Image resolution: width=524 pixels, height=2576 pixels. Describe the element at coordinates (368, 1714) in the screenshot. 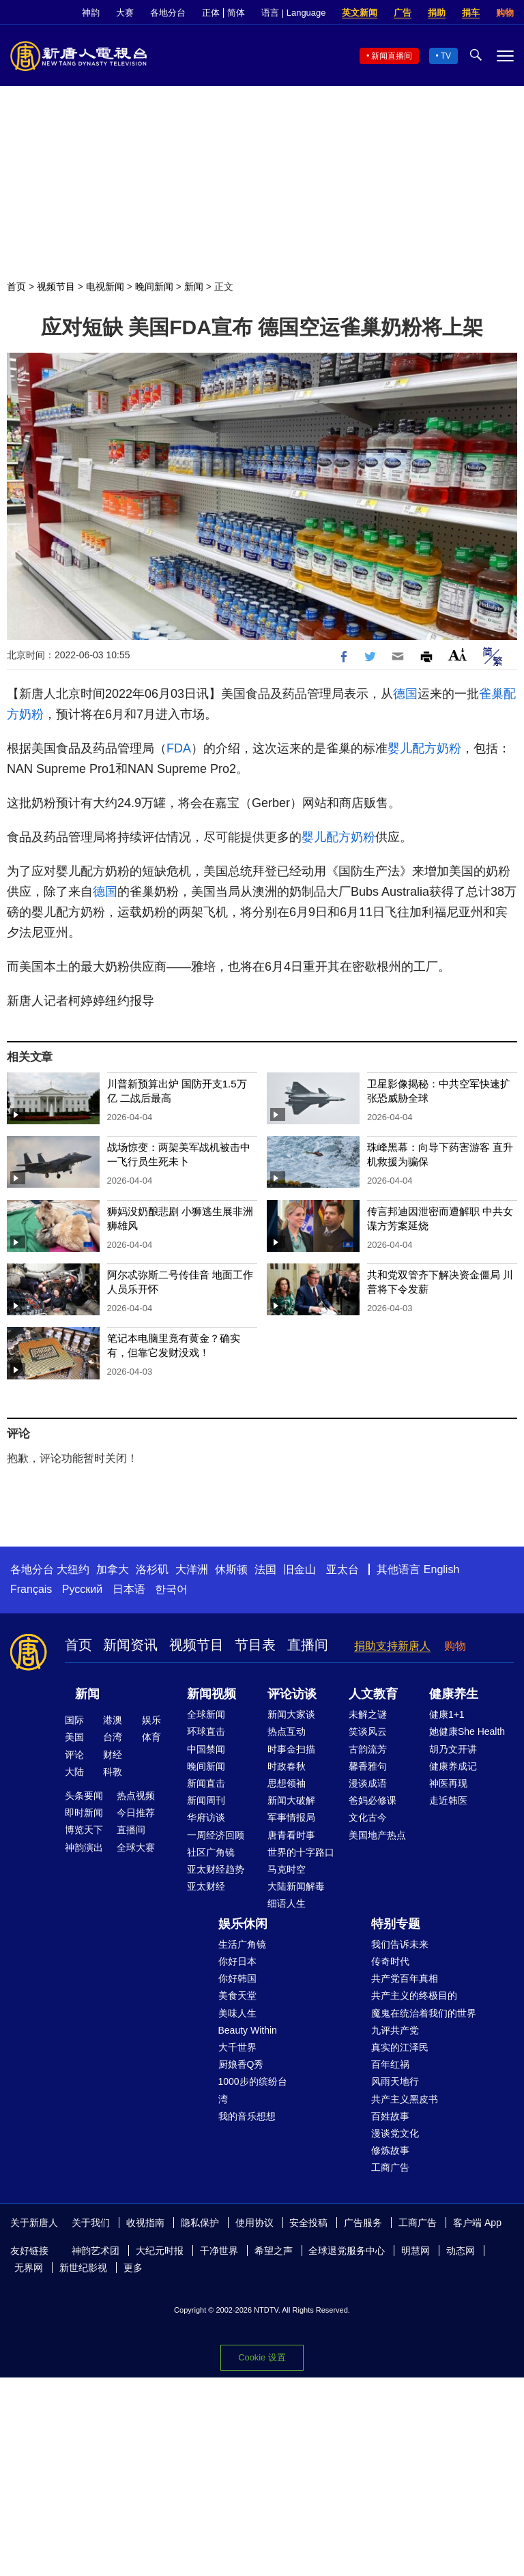

I see `未解之谜` at that location.